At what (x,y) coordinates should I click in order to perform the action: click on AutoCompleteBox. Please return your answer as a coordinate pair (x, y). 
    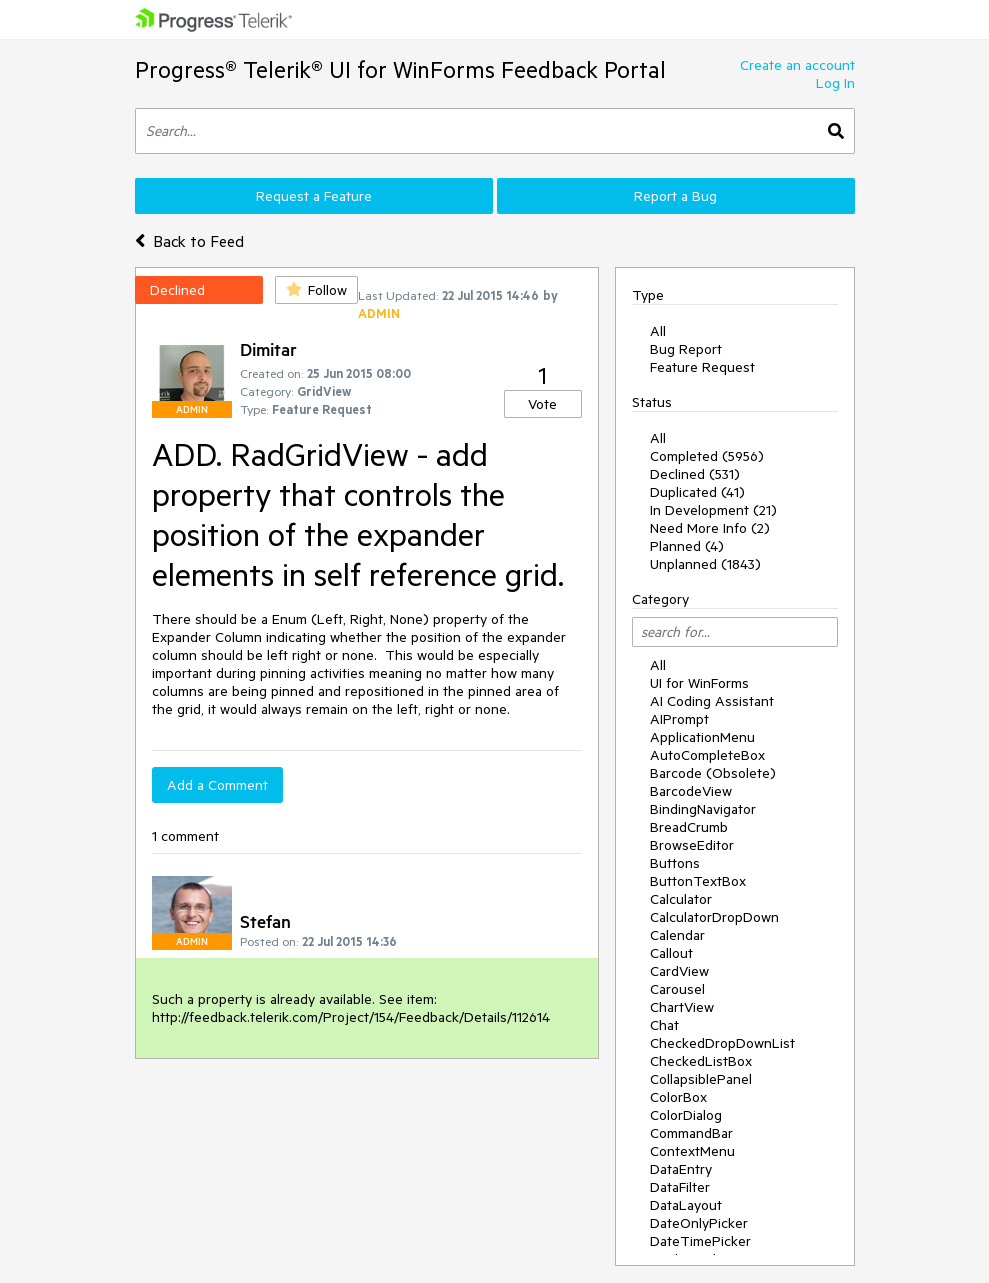
    Looking at the image, I should click on (707, 755).